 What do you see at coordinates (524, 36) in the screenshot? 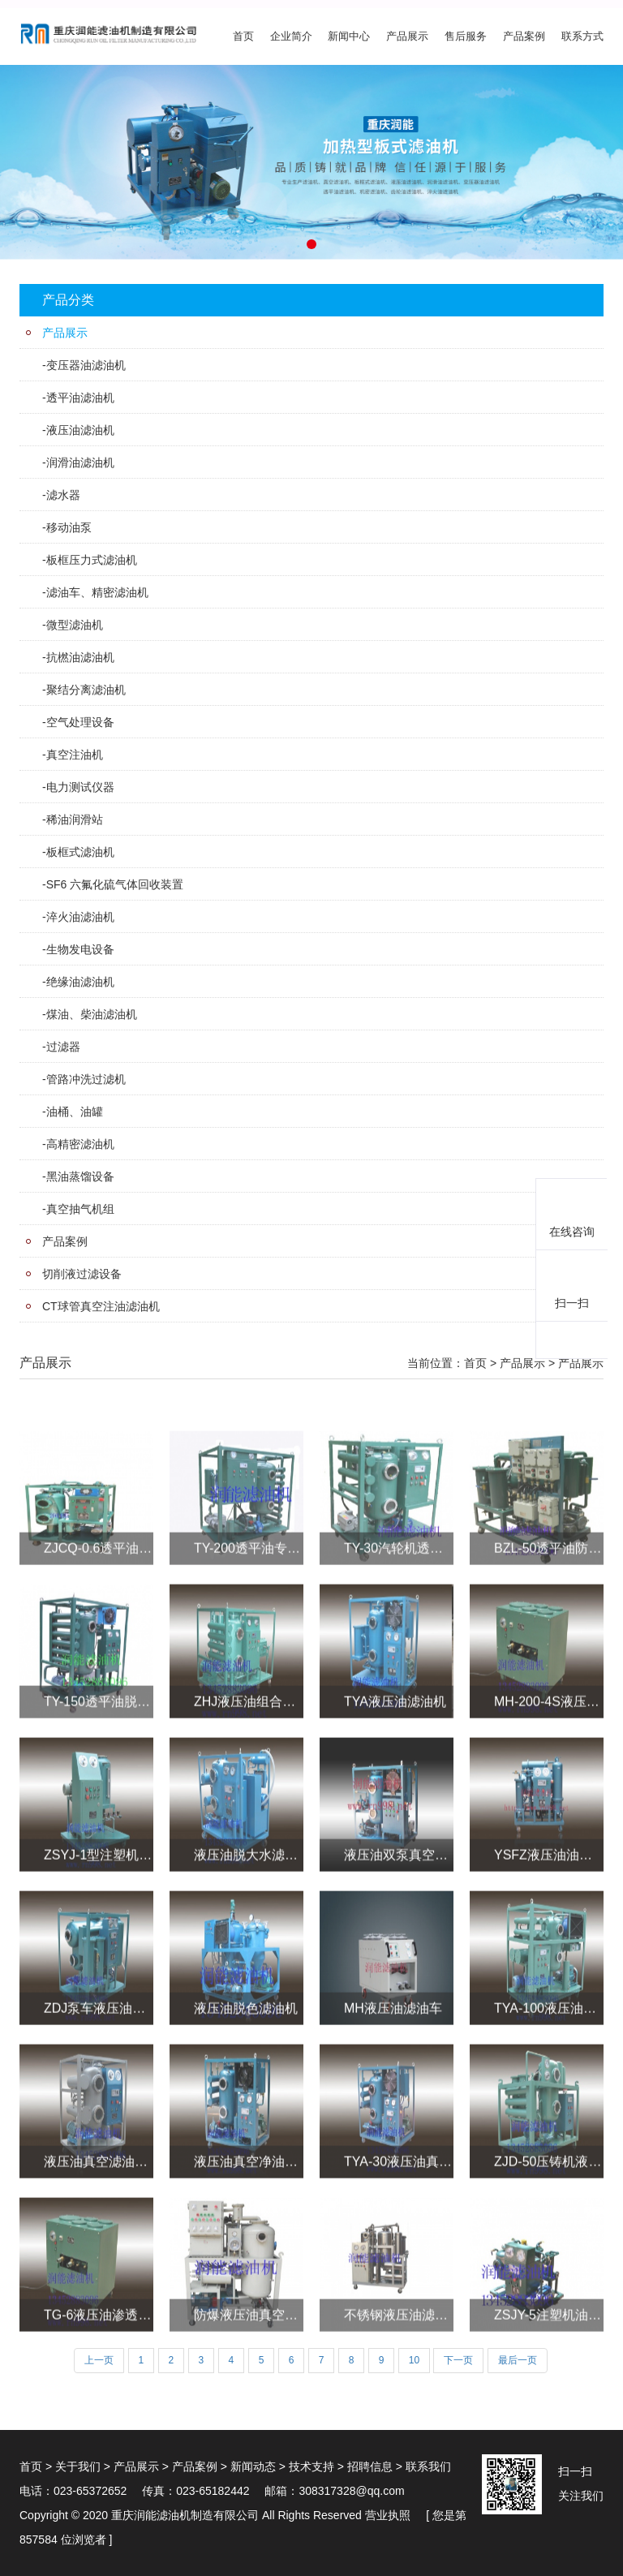
I see `产品案例` at bounding box center [524, 36].